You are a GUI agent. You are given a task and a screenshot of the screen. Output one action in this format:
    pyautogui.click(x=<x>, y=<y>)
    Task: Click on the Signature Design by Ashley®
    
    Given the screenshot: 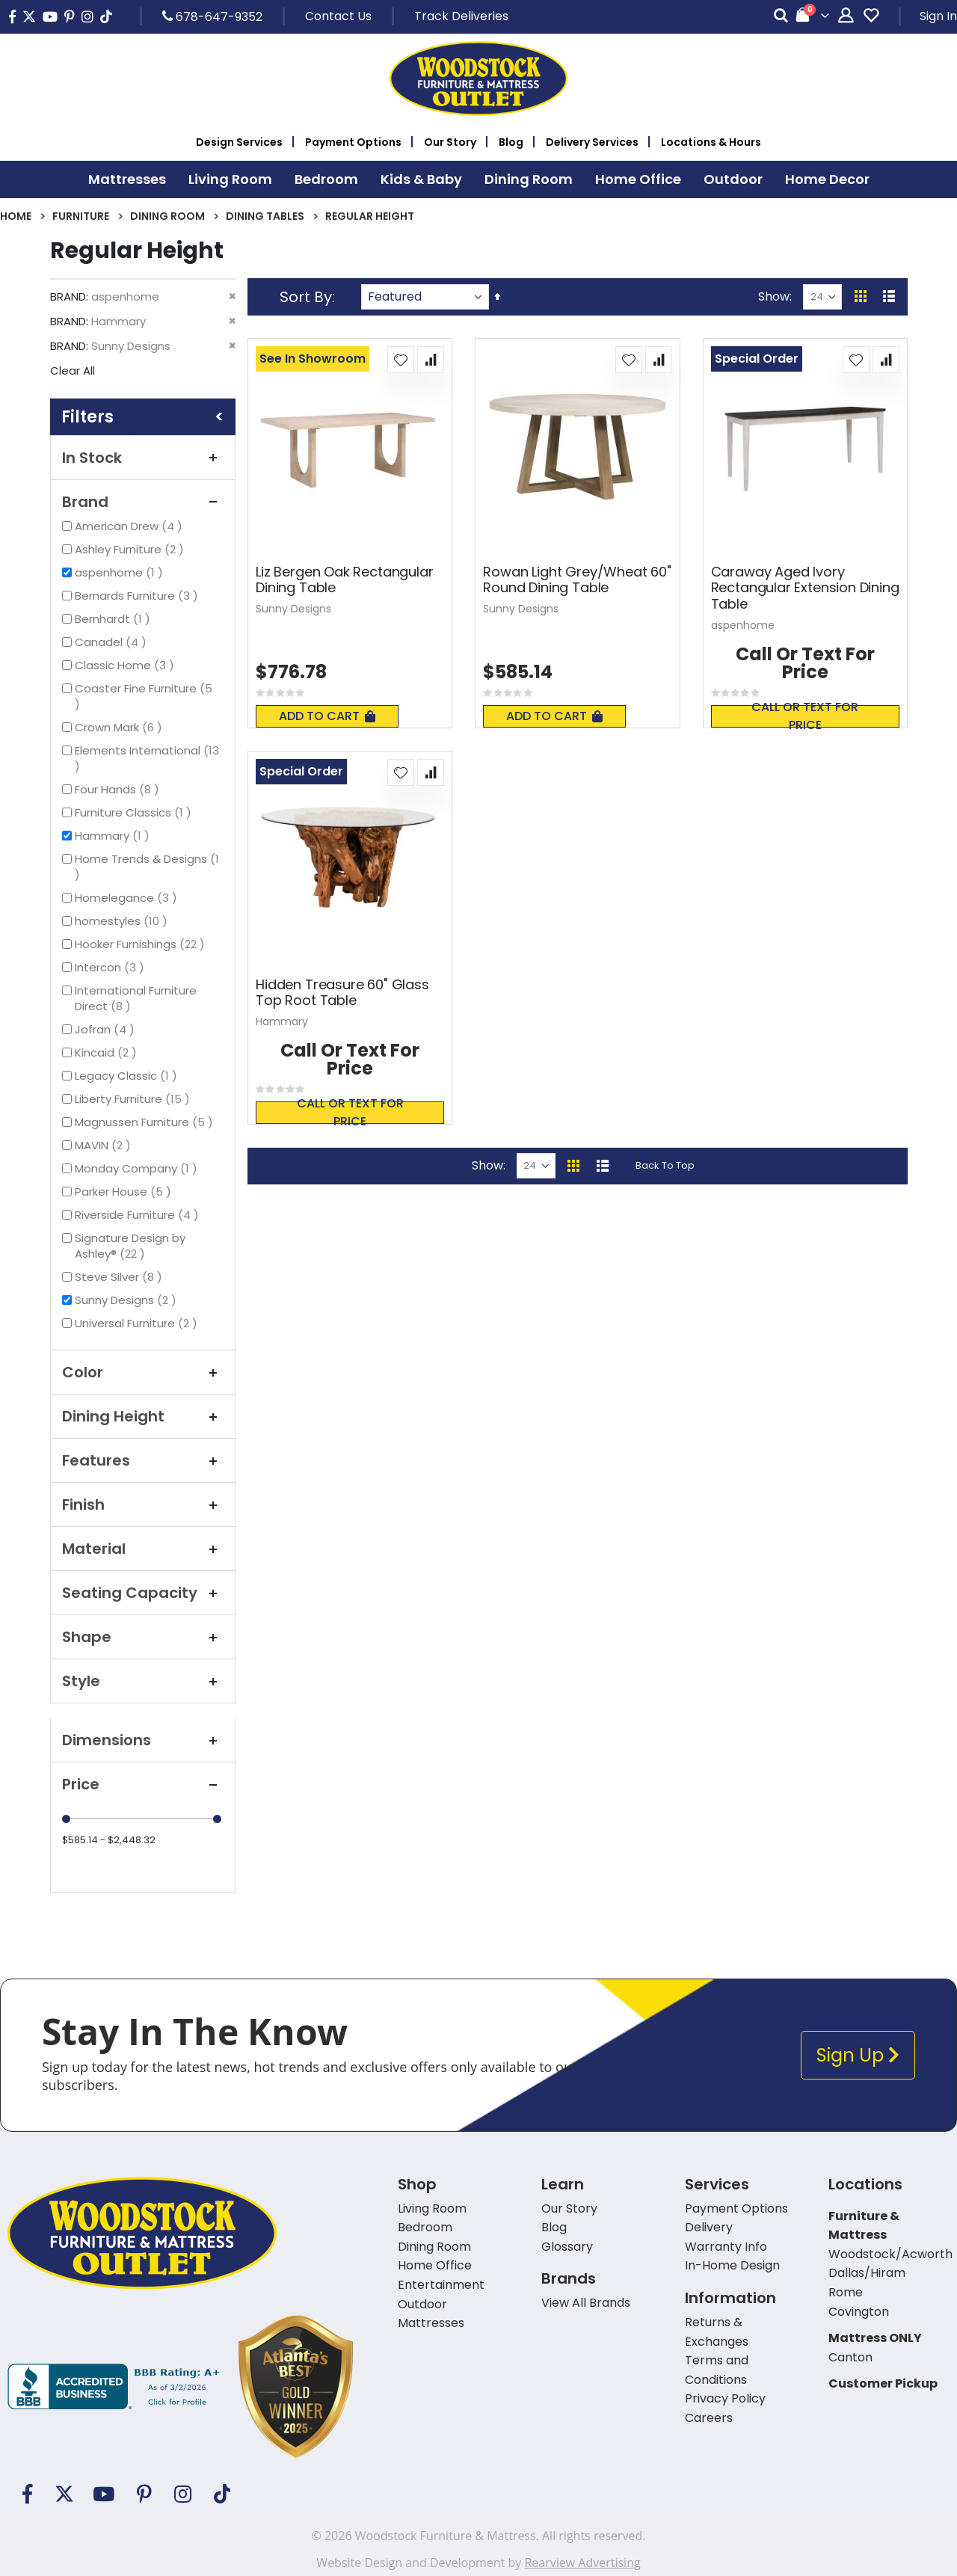 What is the action you would take?
    pyautogui.click(x=130, y=1245)
    